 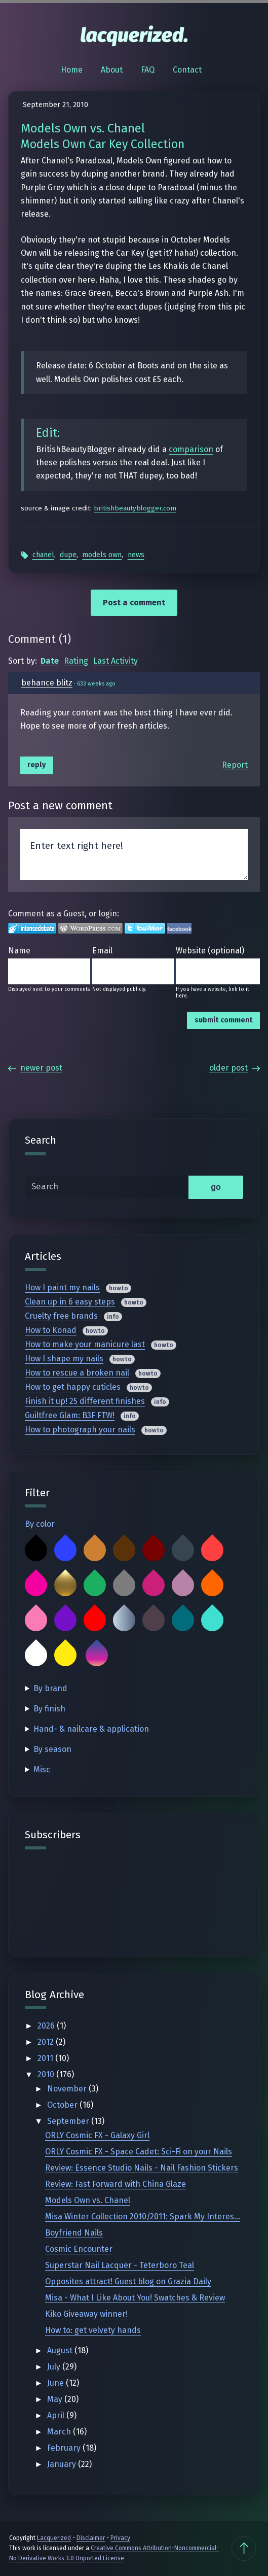 What do you see at coordinates (65, 1550) in the screenshot?
I see `Blue` at bounding box center [65, 1550].